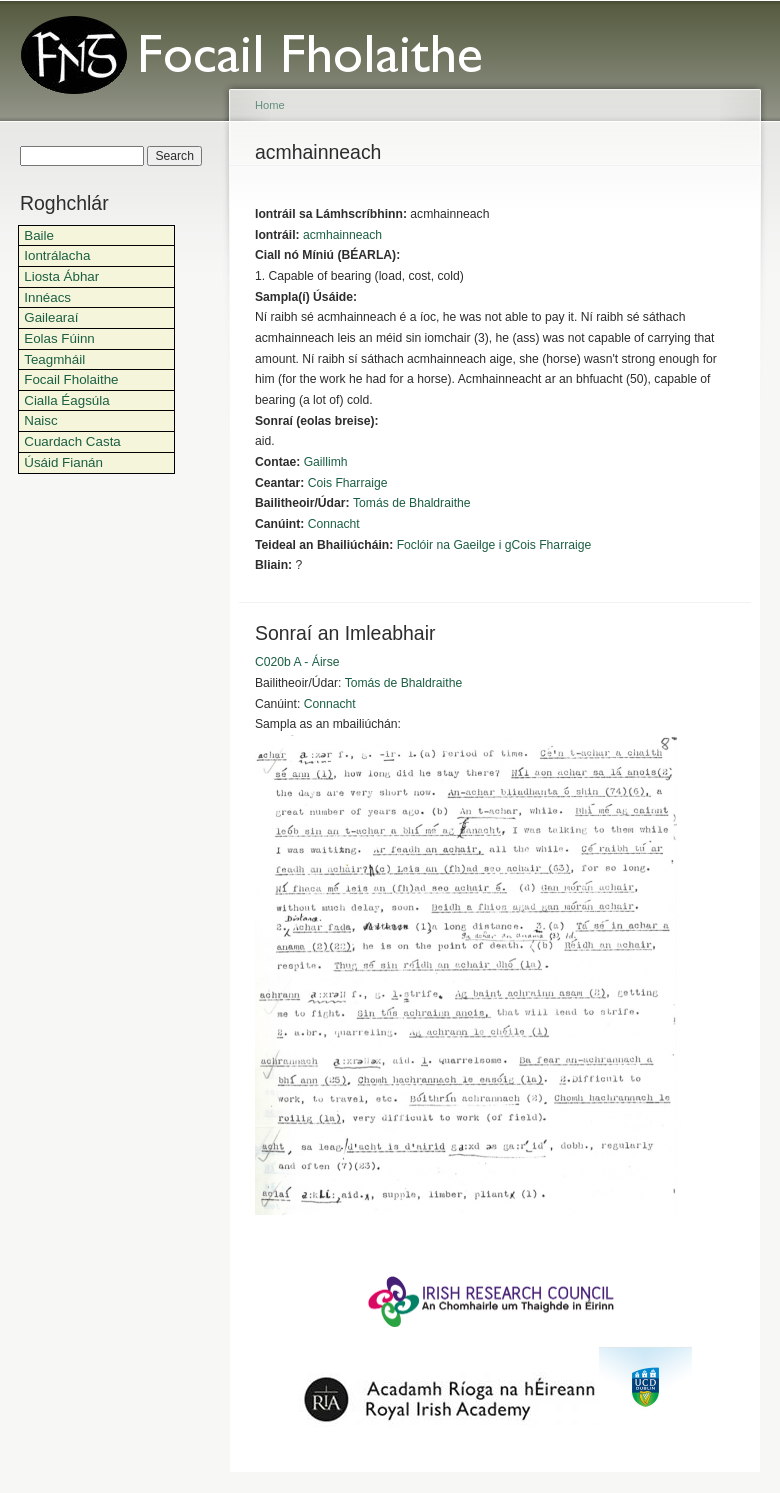  Describe the element at coordinates (51, 317) in the screenshot. I see `Gailearaí` at that location.